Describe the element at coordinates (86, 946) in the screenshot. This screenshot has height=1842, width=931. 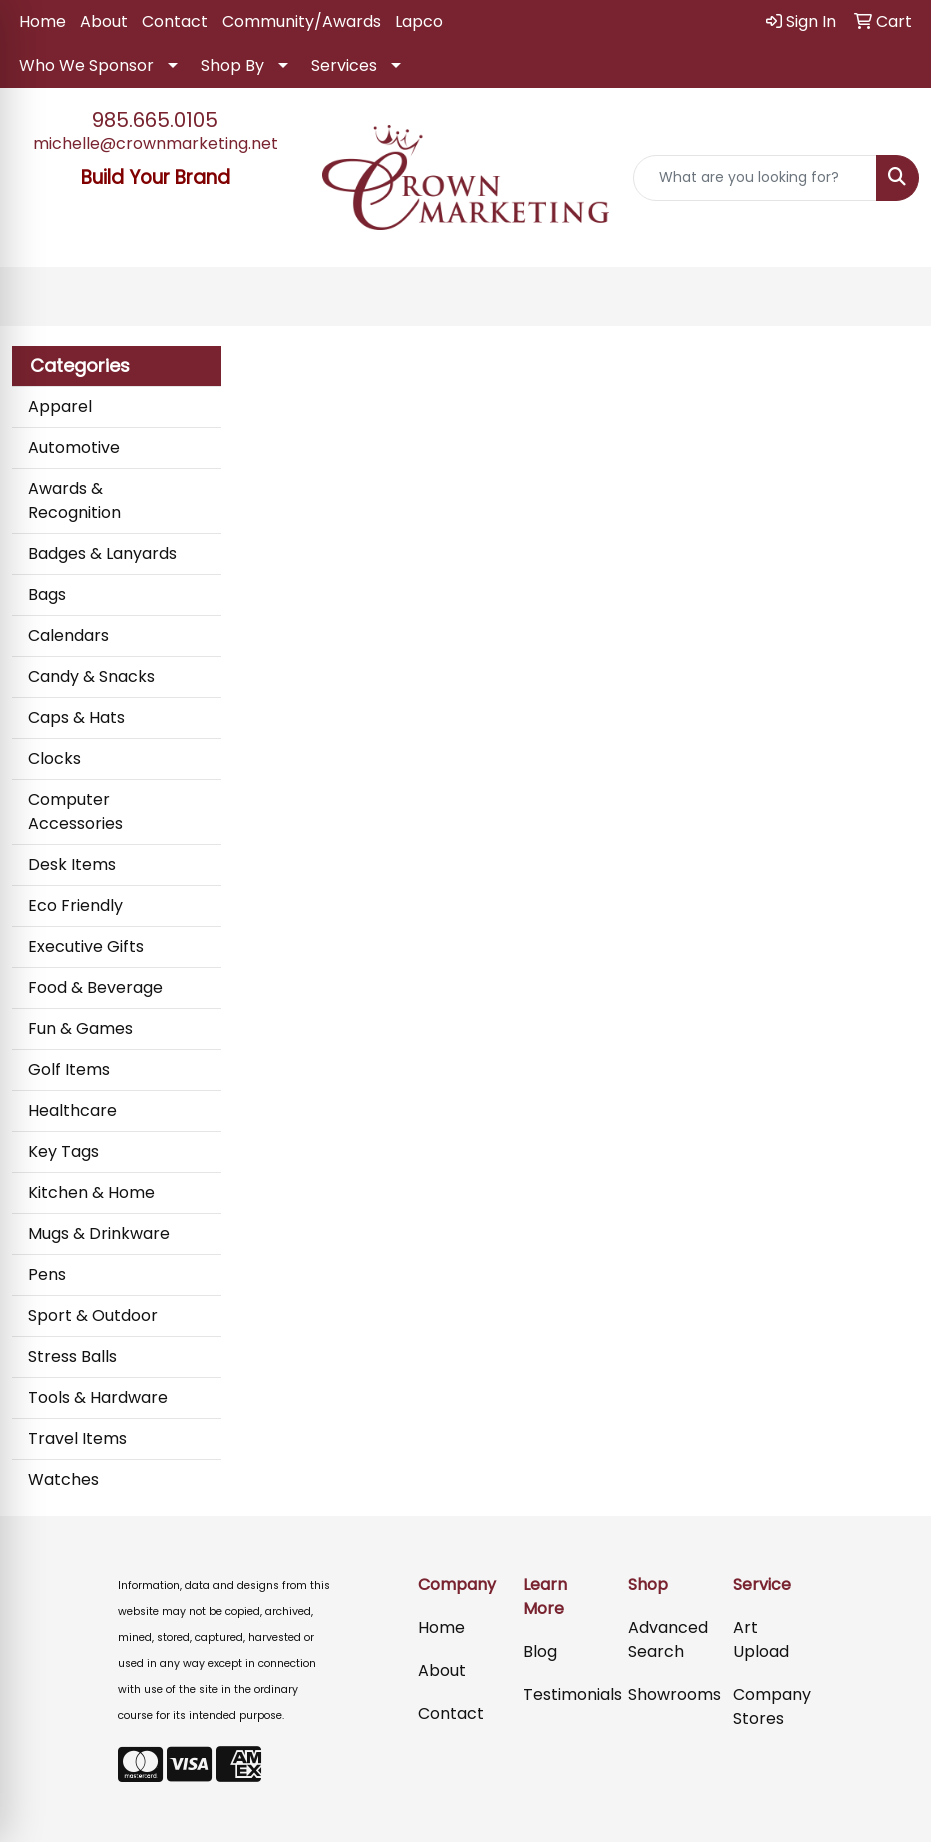
I see `Executive Gifts` at that location.